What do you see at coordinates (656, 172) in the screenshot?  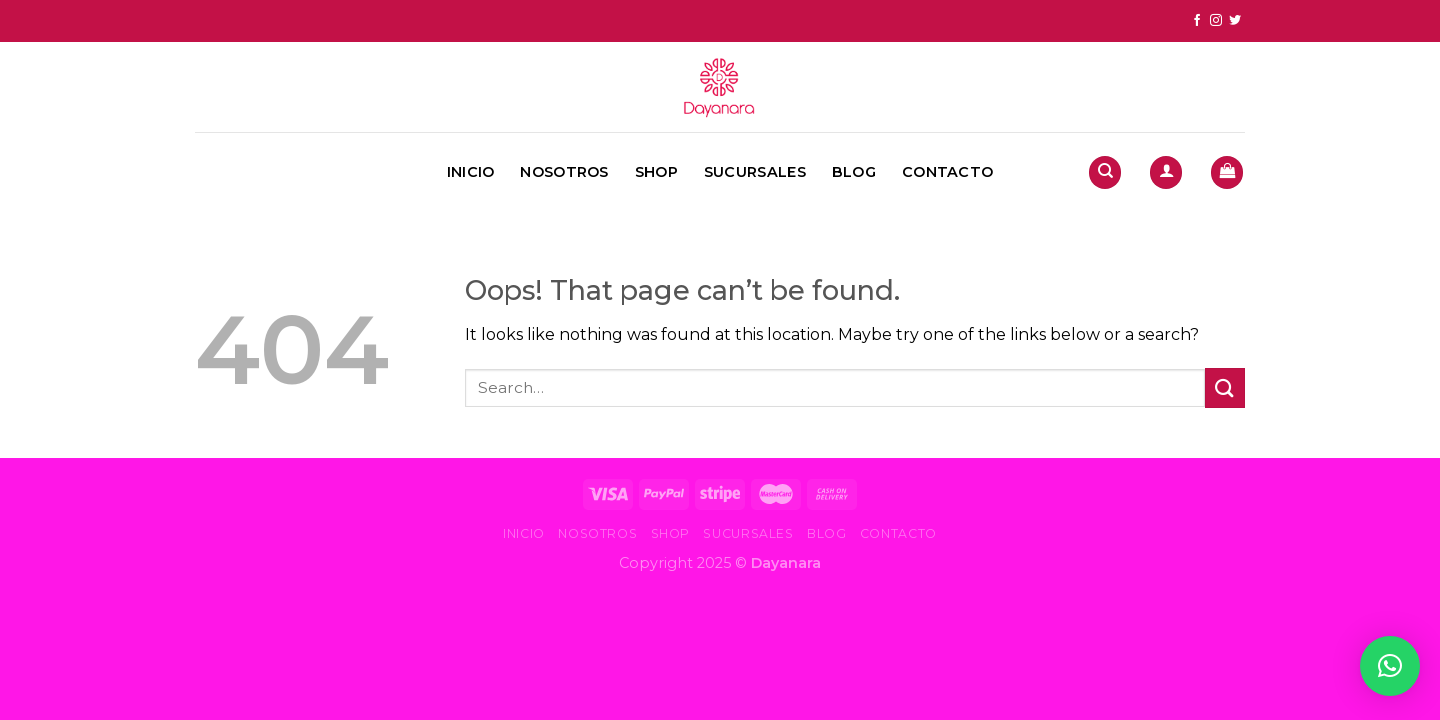 I see `Shop` at bounding box center [656, 172].